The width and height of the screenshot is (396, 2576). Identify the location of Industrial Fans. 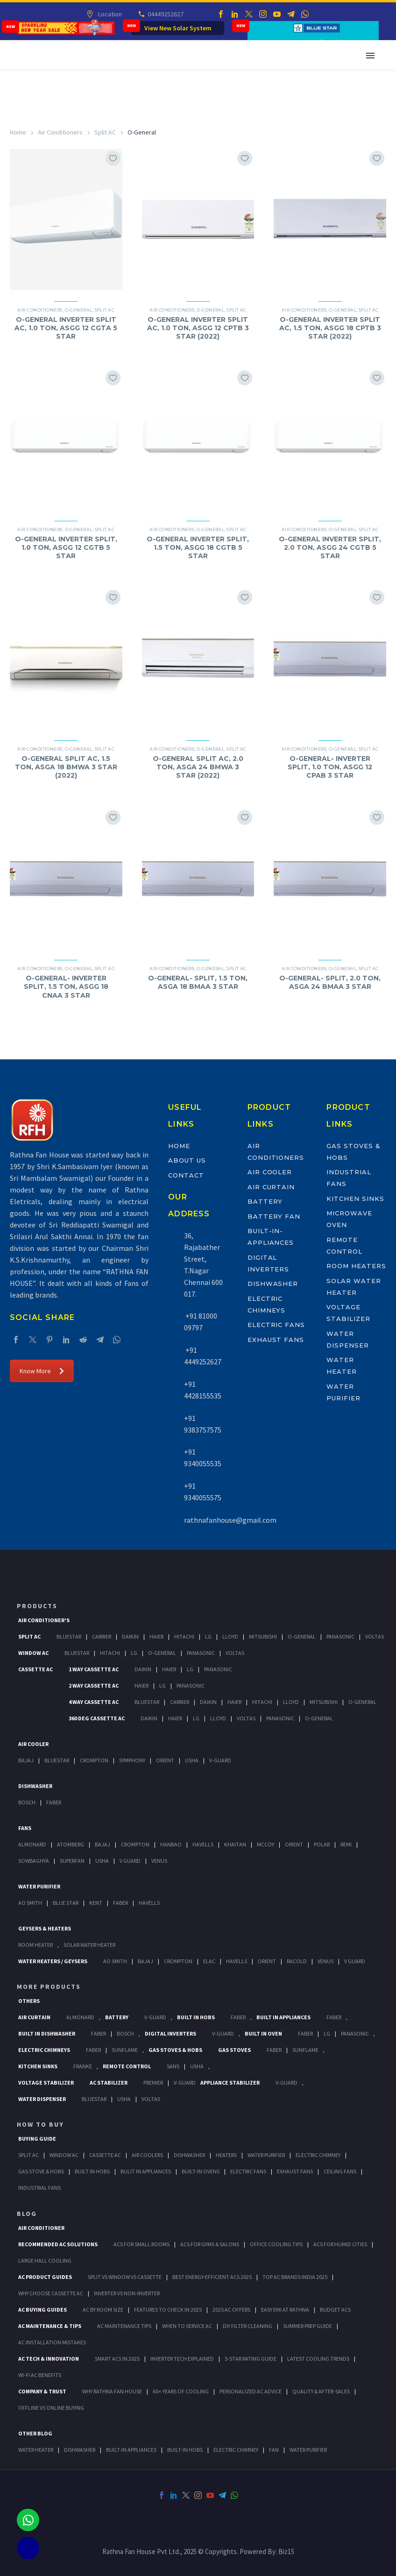
(39, 2187).